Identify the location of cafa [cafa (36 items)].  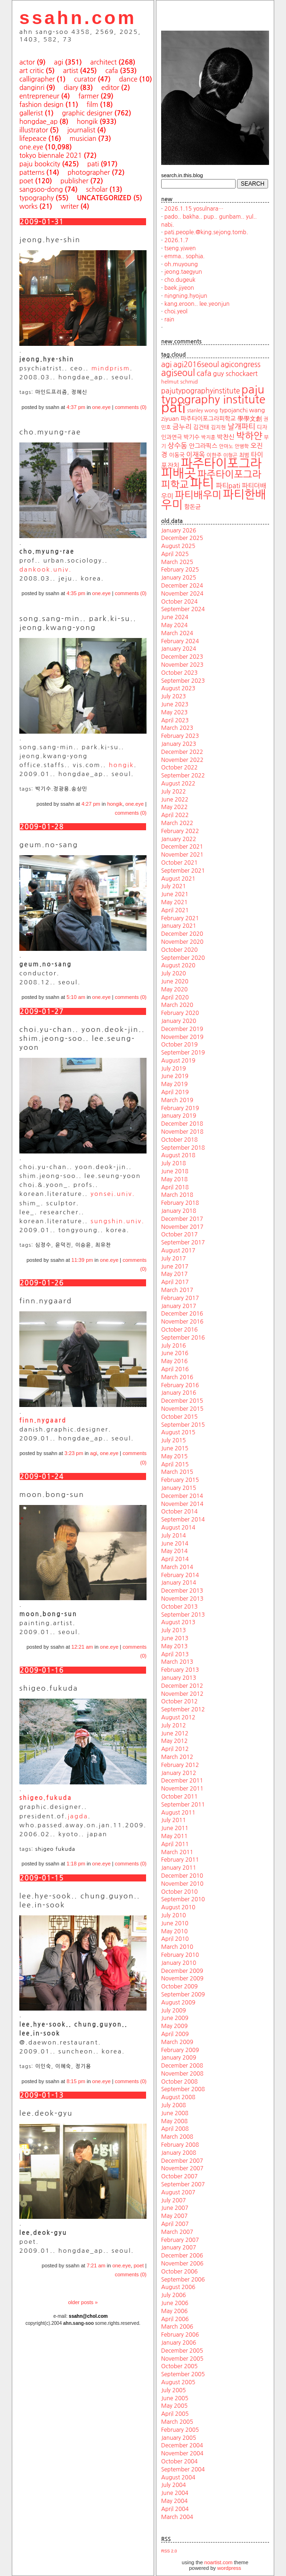
(204, 373).